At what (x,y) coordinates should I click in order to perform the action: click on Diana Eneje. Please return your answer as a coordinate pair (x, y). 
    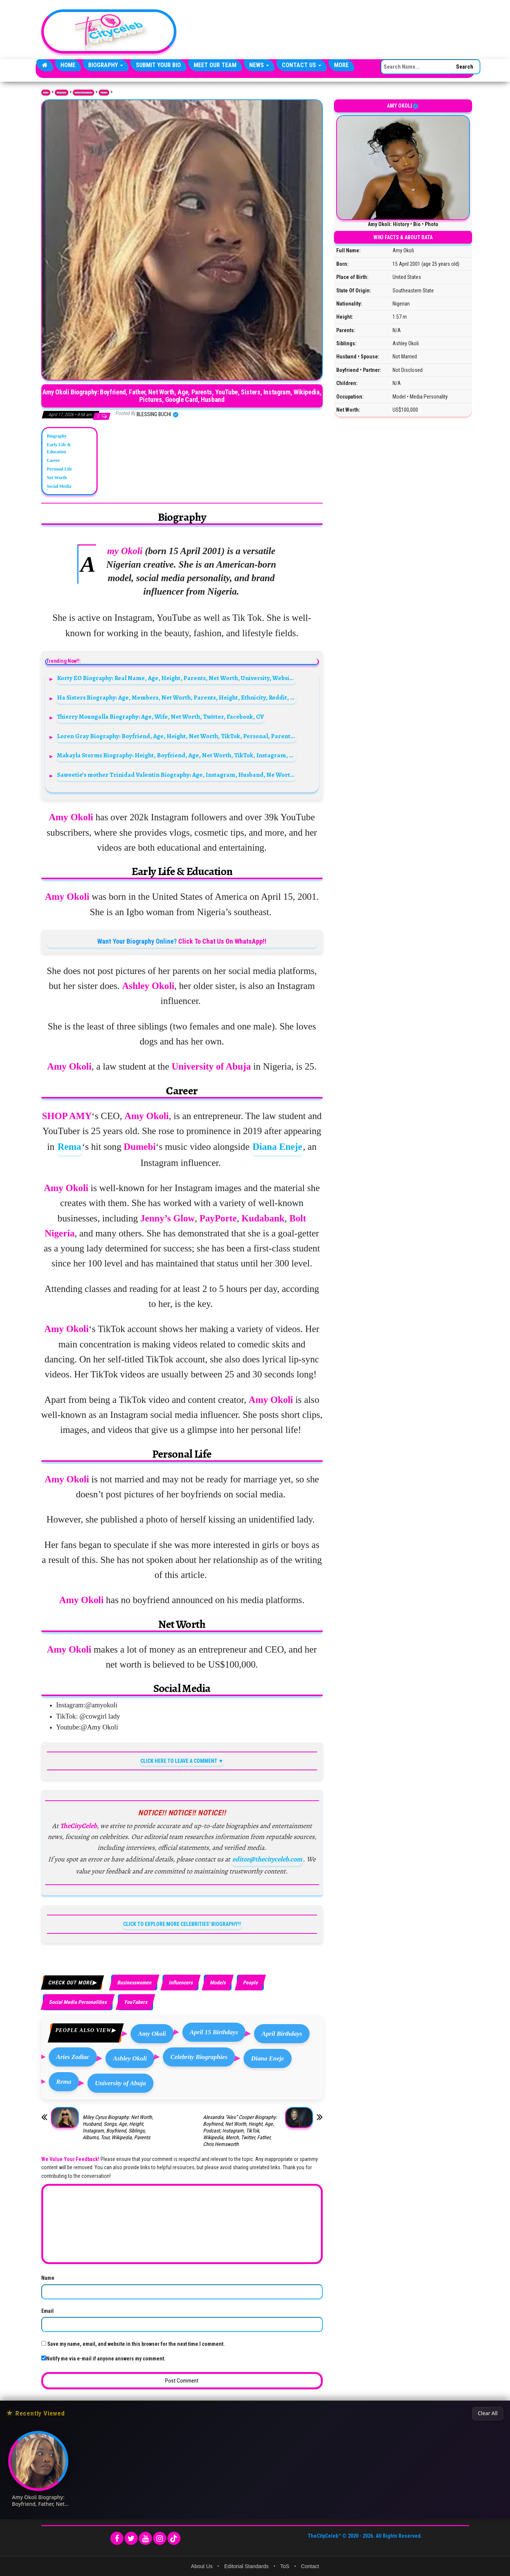
    Looking at the image, I should click on (277, 1147).